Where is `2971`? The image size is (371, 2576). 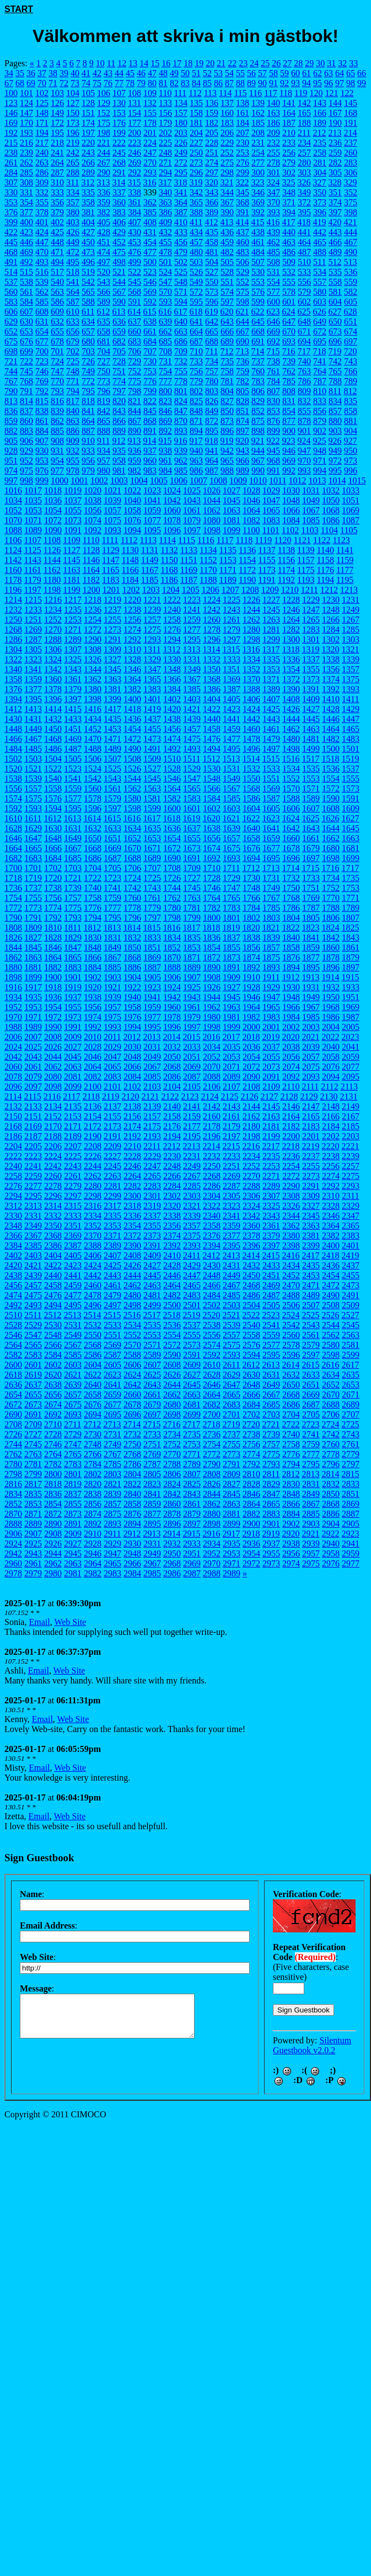 2971 is located at coordinates (231, 1563).